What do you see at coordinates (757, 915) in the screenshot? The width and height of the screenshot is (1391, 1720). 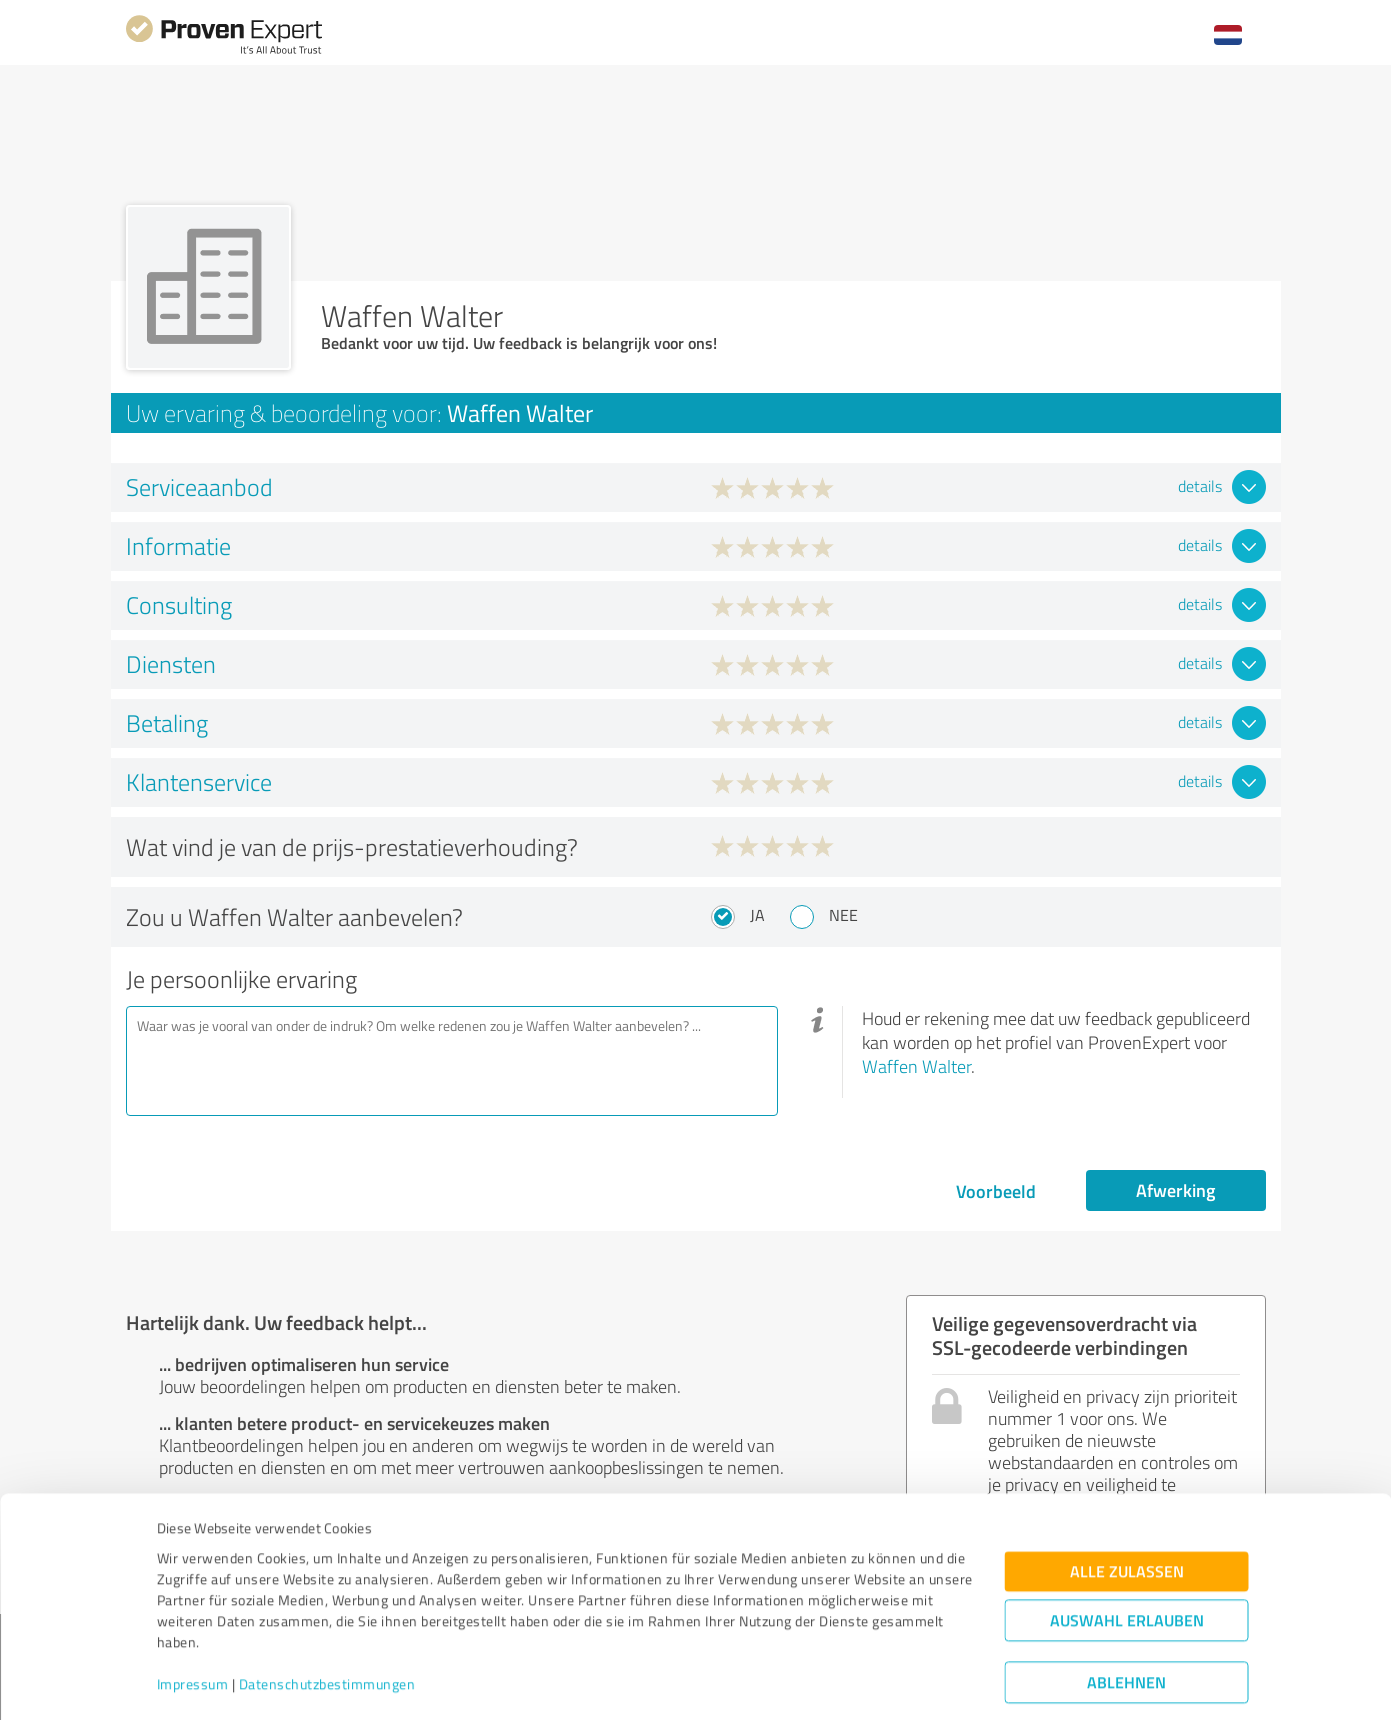 I see `Ja` at bounding box center [757, 915].